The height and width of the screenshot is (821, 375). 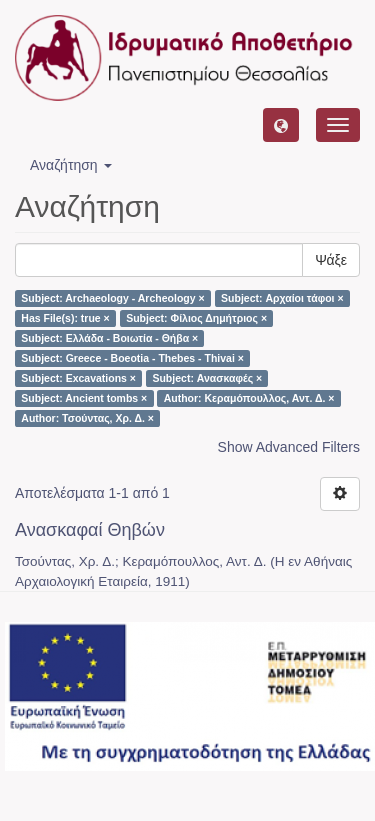 What do you see at coordinates (196, 318) in the screenshot?
I see `Subject: Φίλιος Δημήτριος ×` at bounding box center [196, 318].